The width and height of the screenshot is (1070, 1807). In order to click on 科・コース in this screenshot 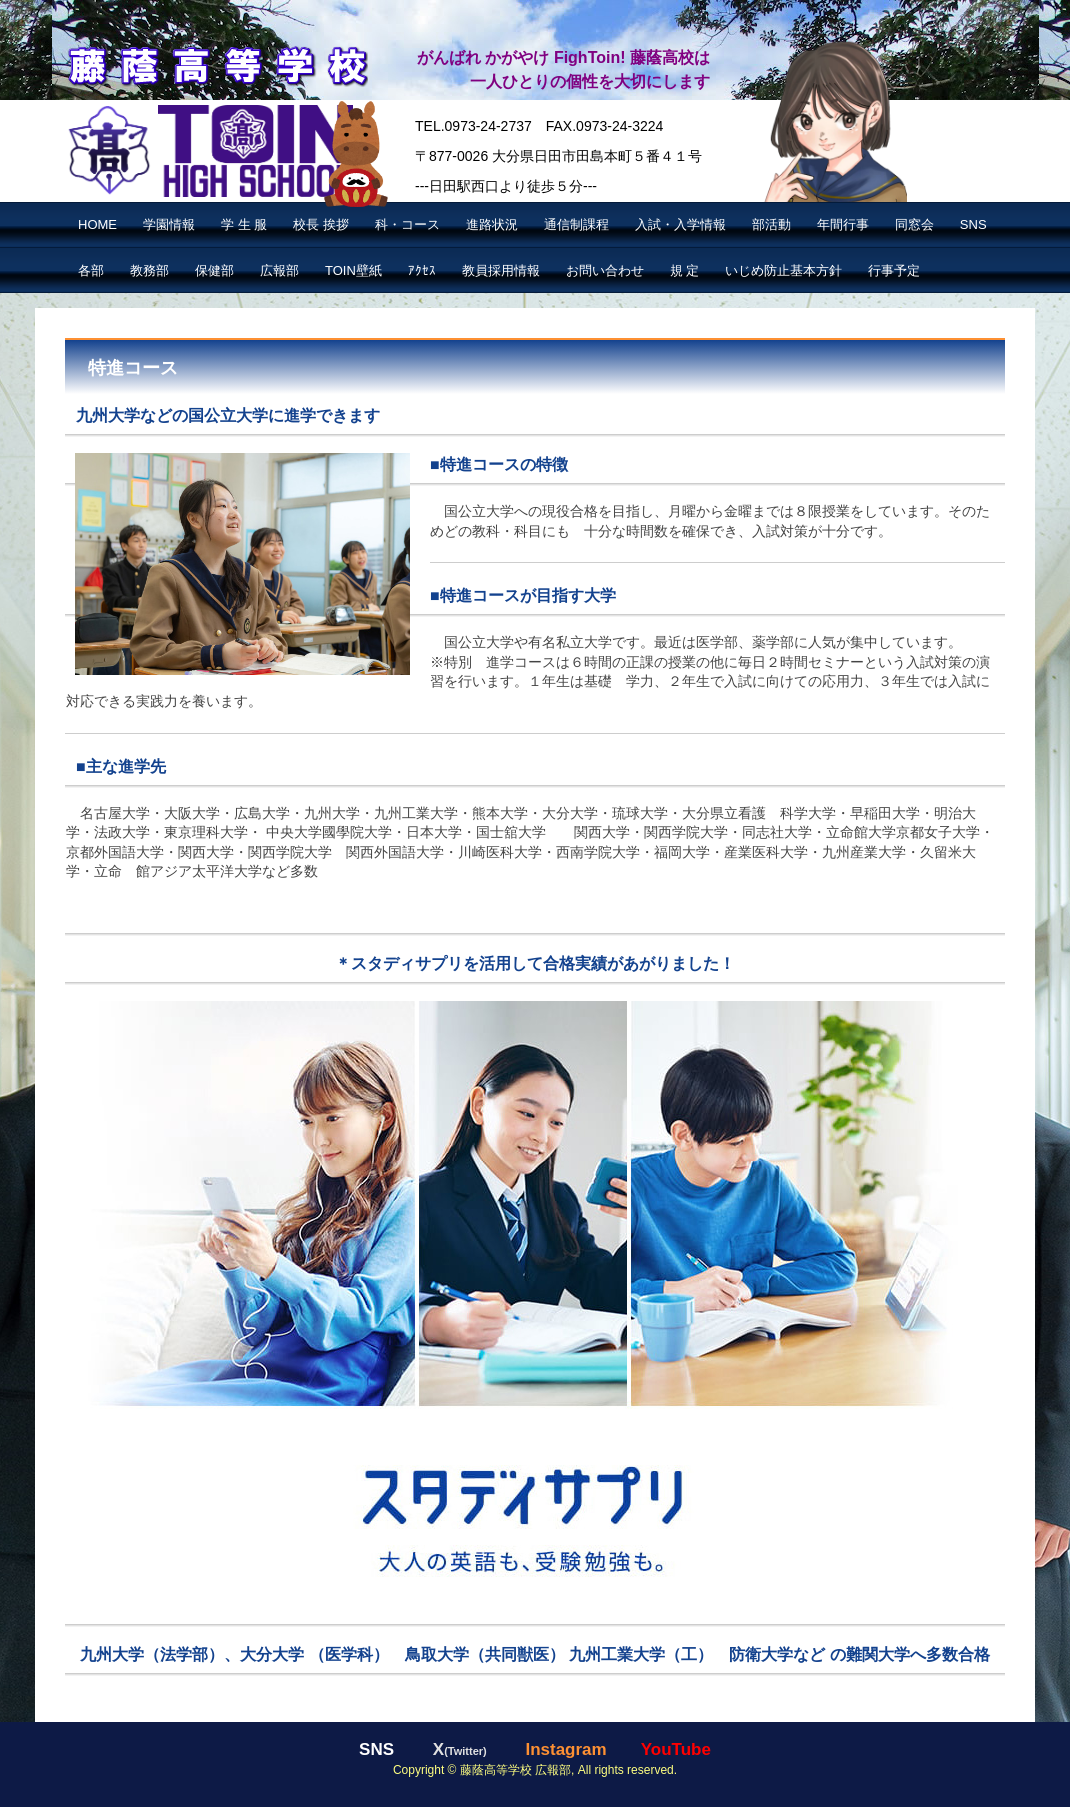, I will do `click(407, 224)`.